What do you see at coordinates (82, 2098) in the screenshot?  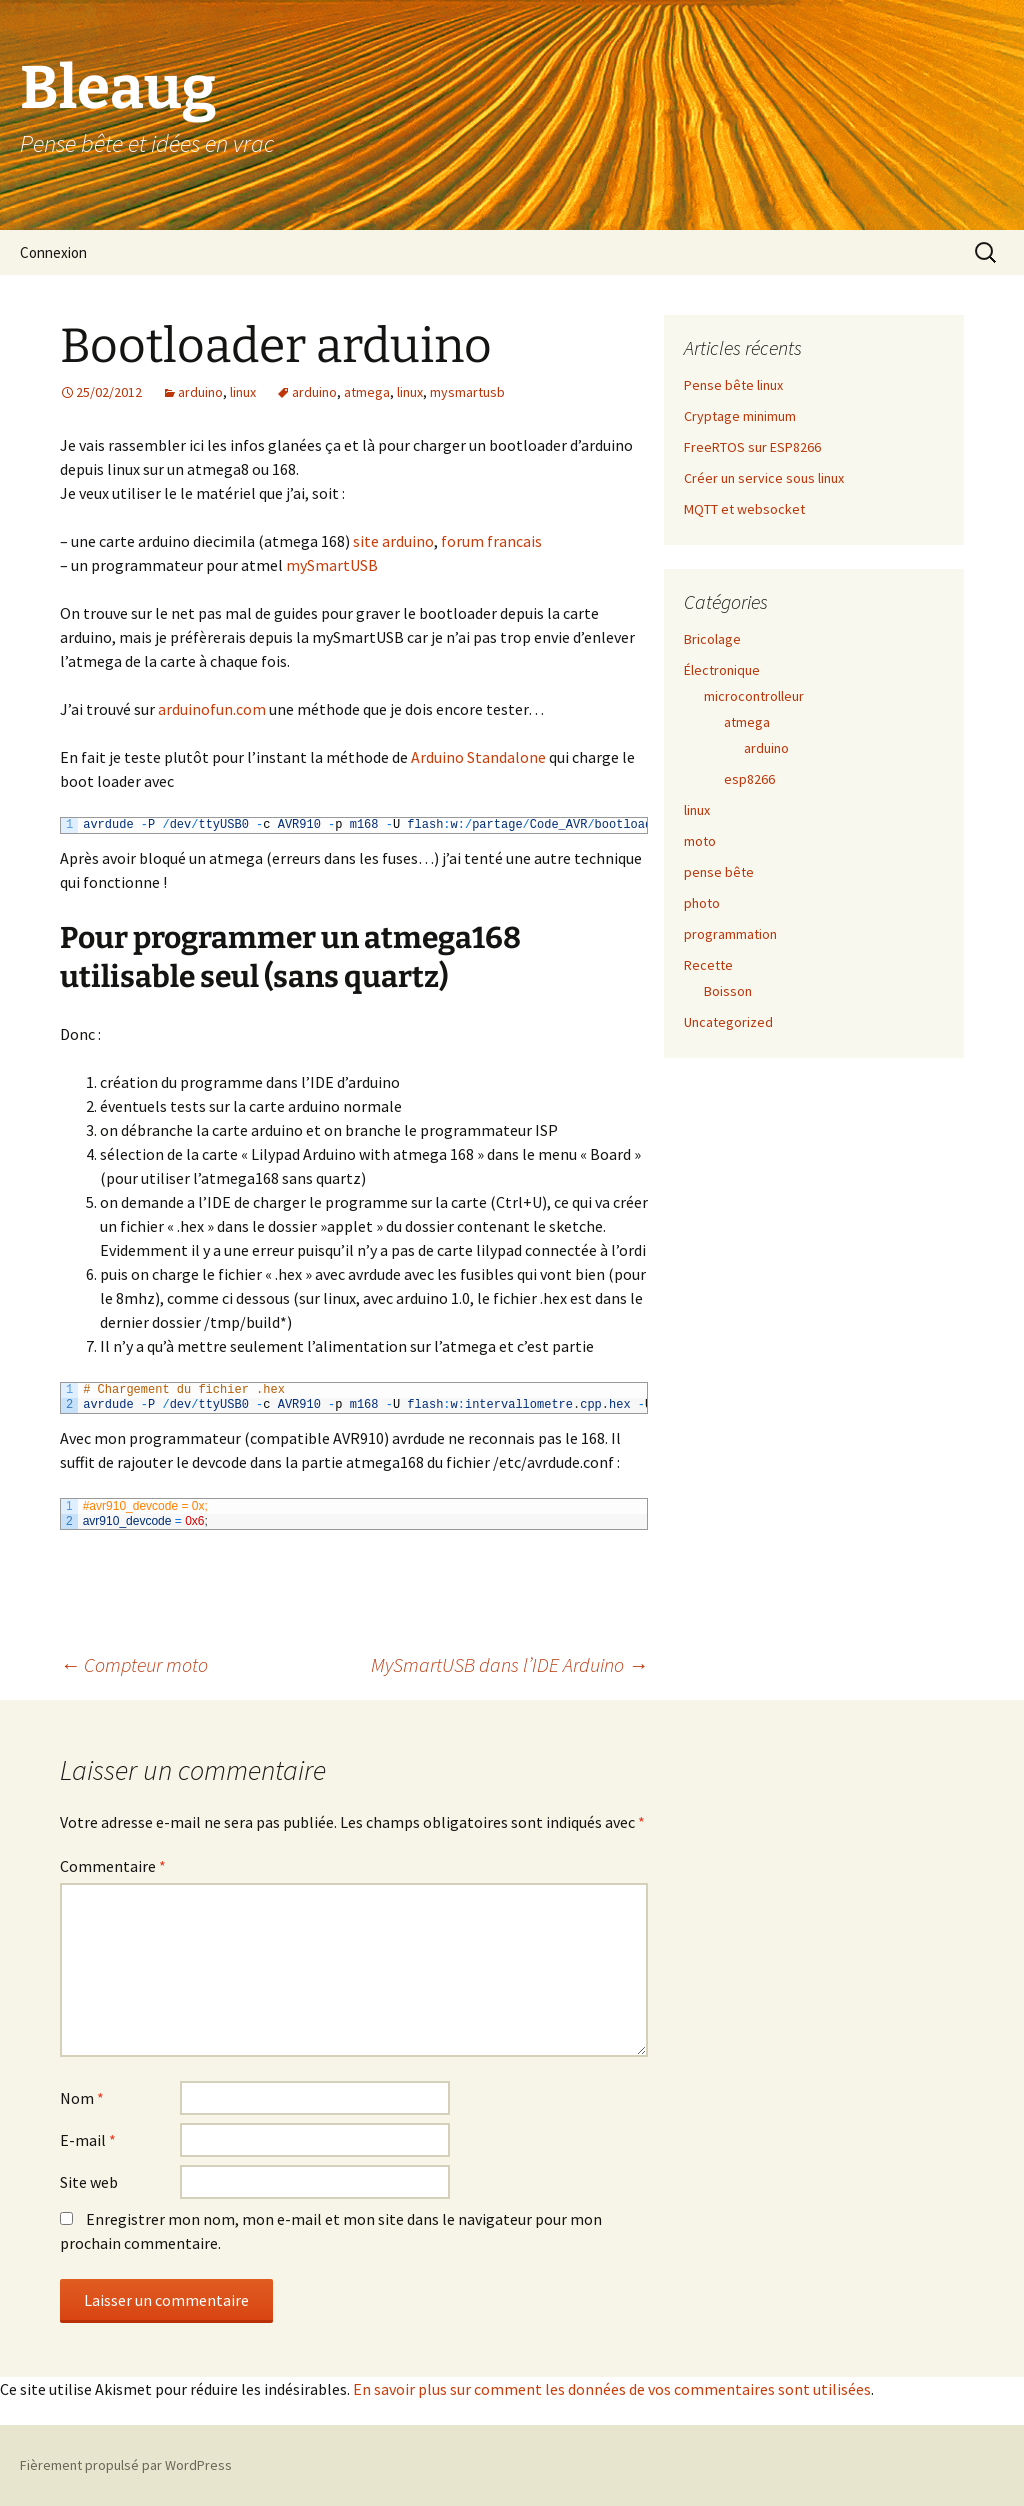 I see `Nom` at bounding box center [82, 2098].